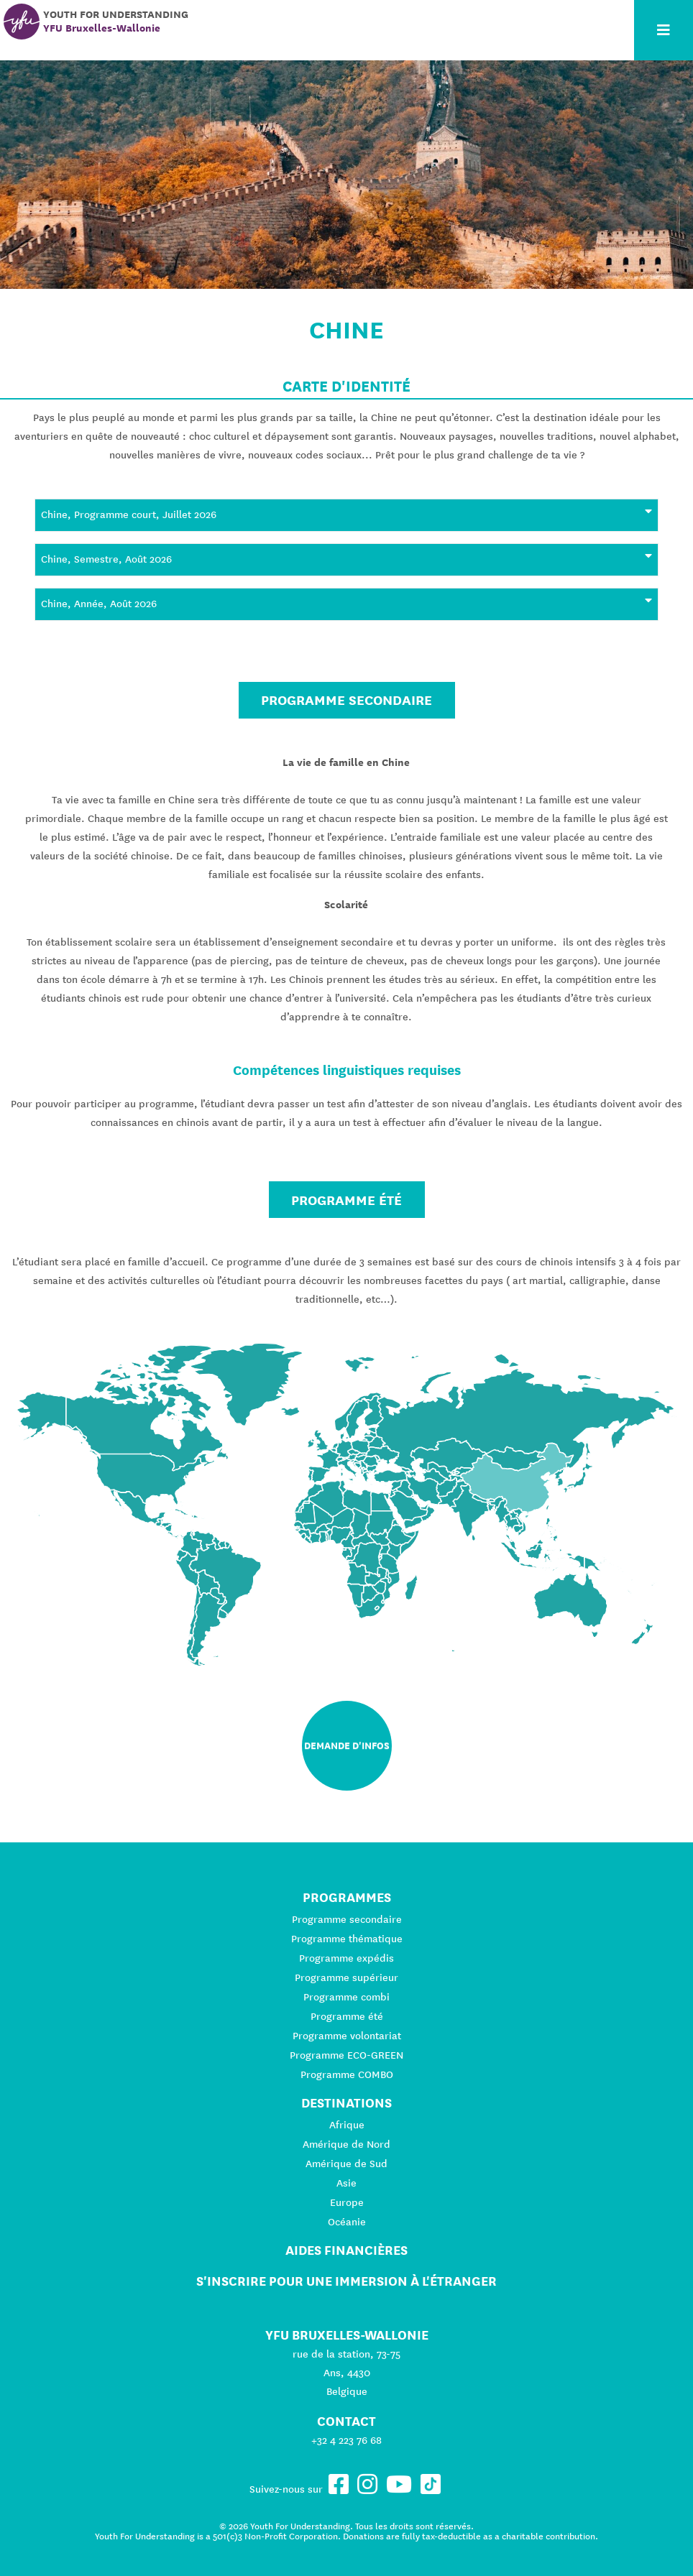 Image resolution: width=693 pixels, height=2576 pixels. I want to click on Europe, so click(347, 2202).